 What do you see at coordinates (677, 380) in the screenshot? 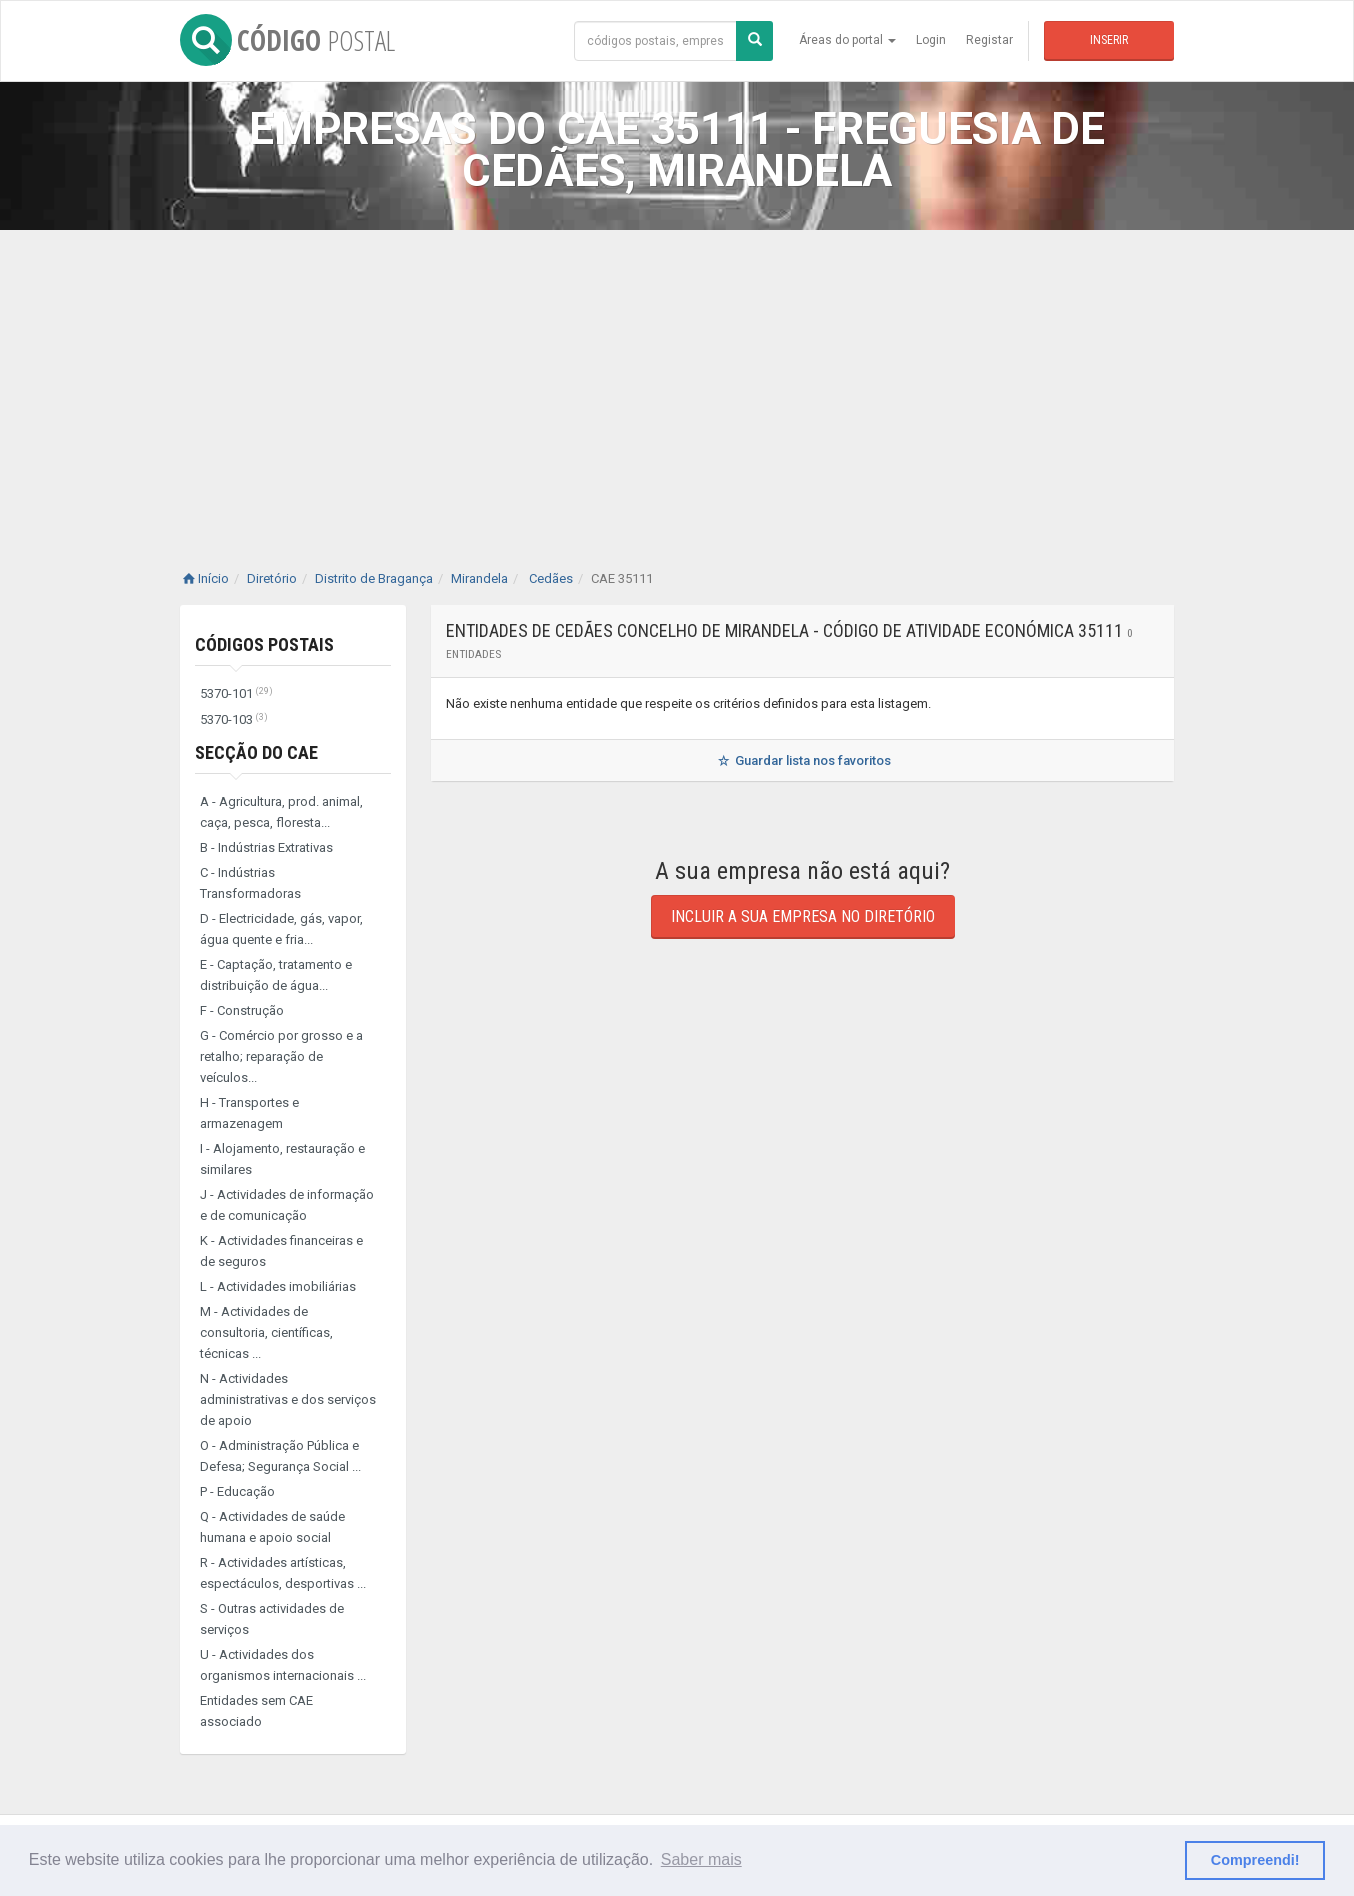
I see `[Advertisement]` at bounding box center [677, 380].